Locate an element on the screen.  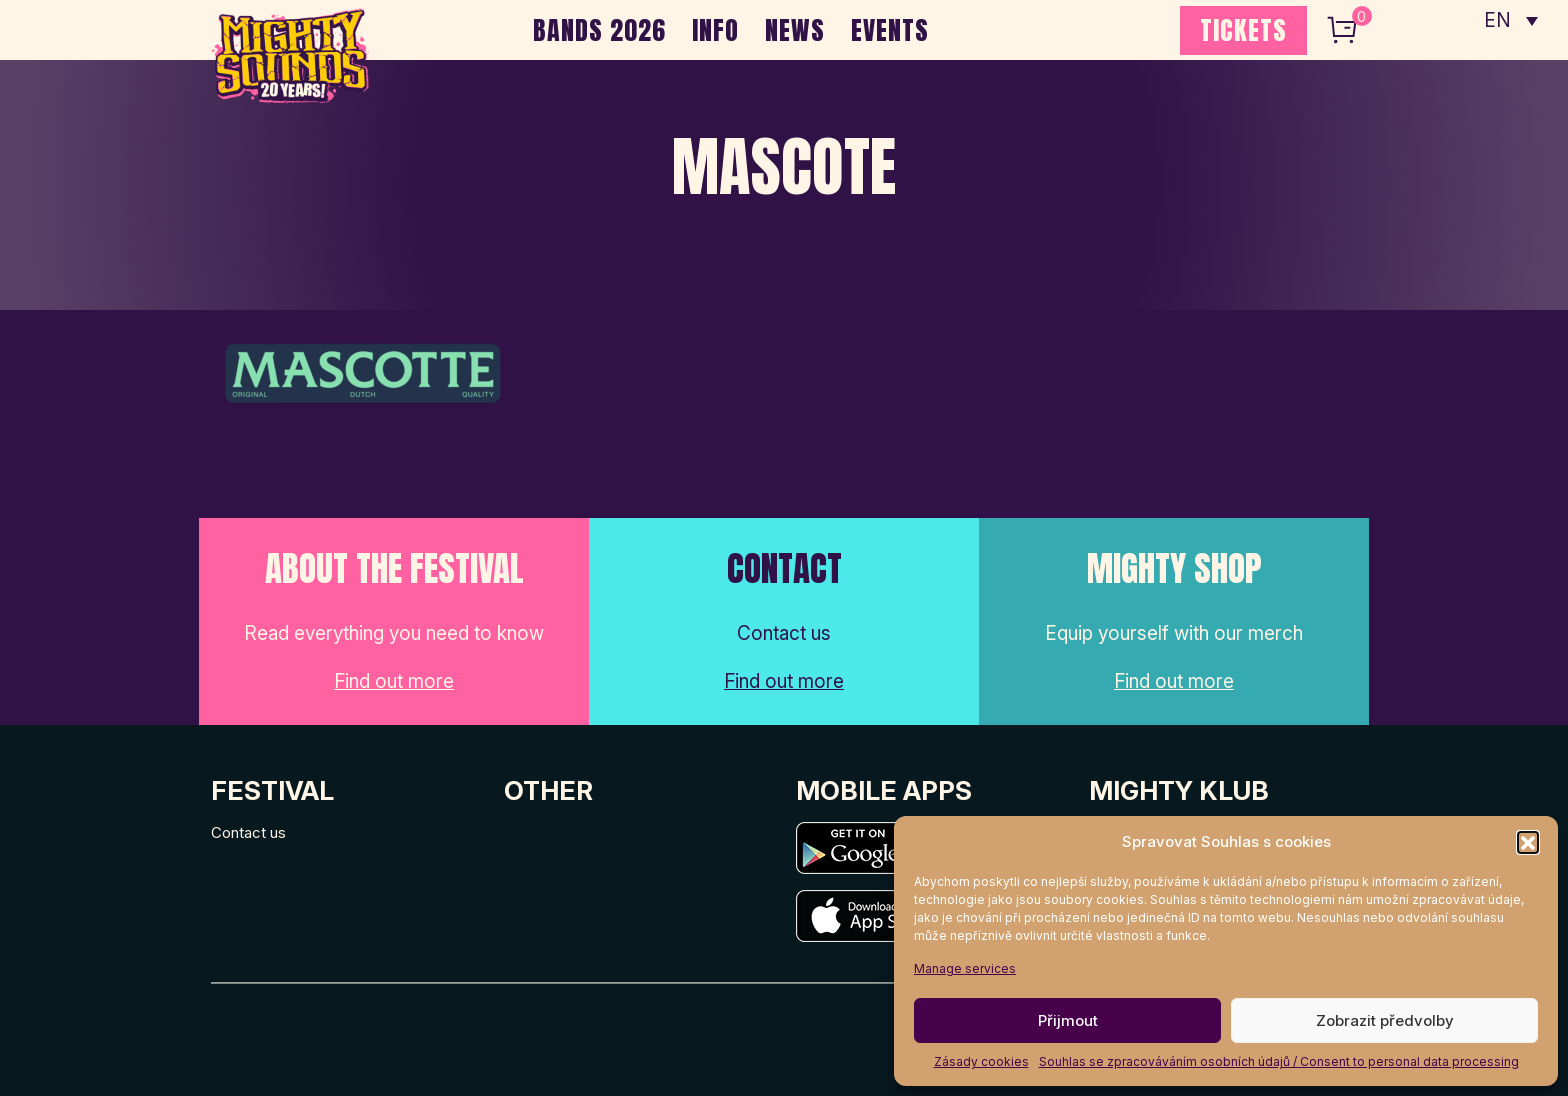
[none] is located at coordinates (1511, 20).